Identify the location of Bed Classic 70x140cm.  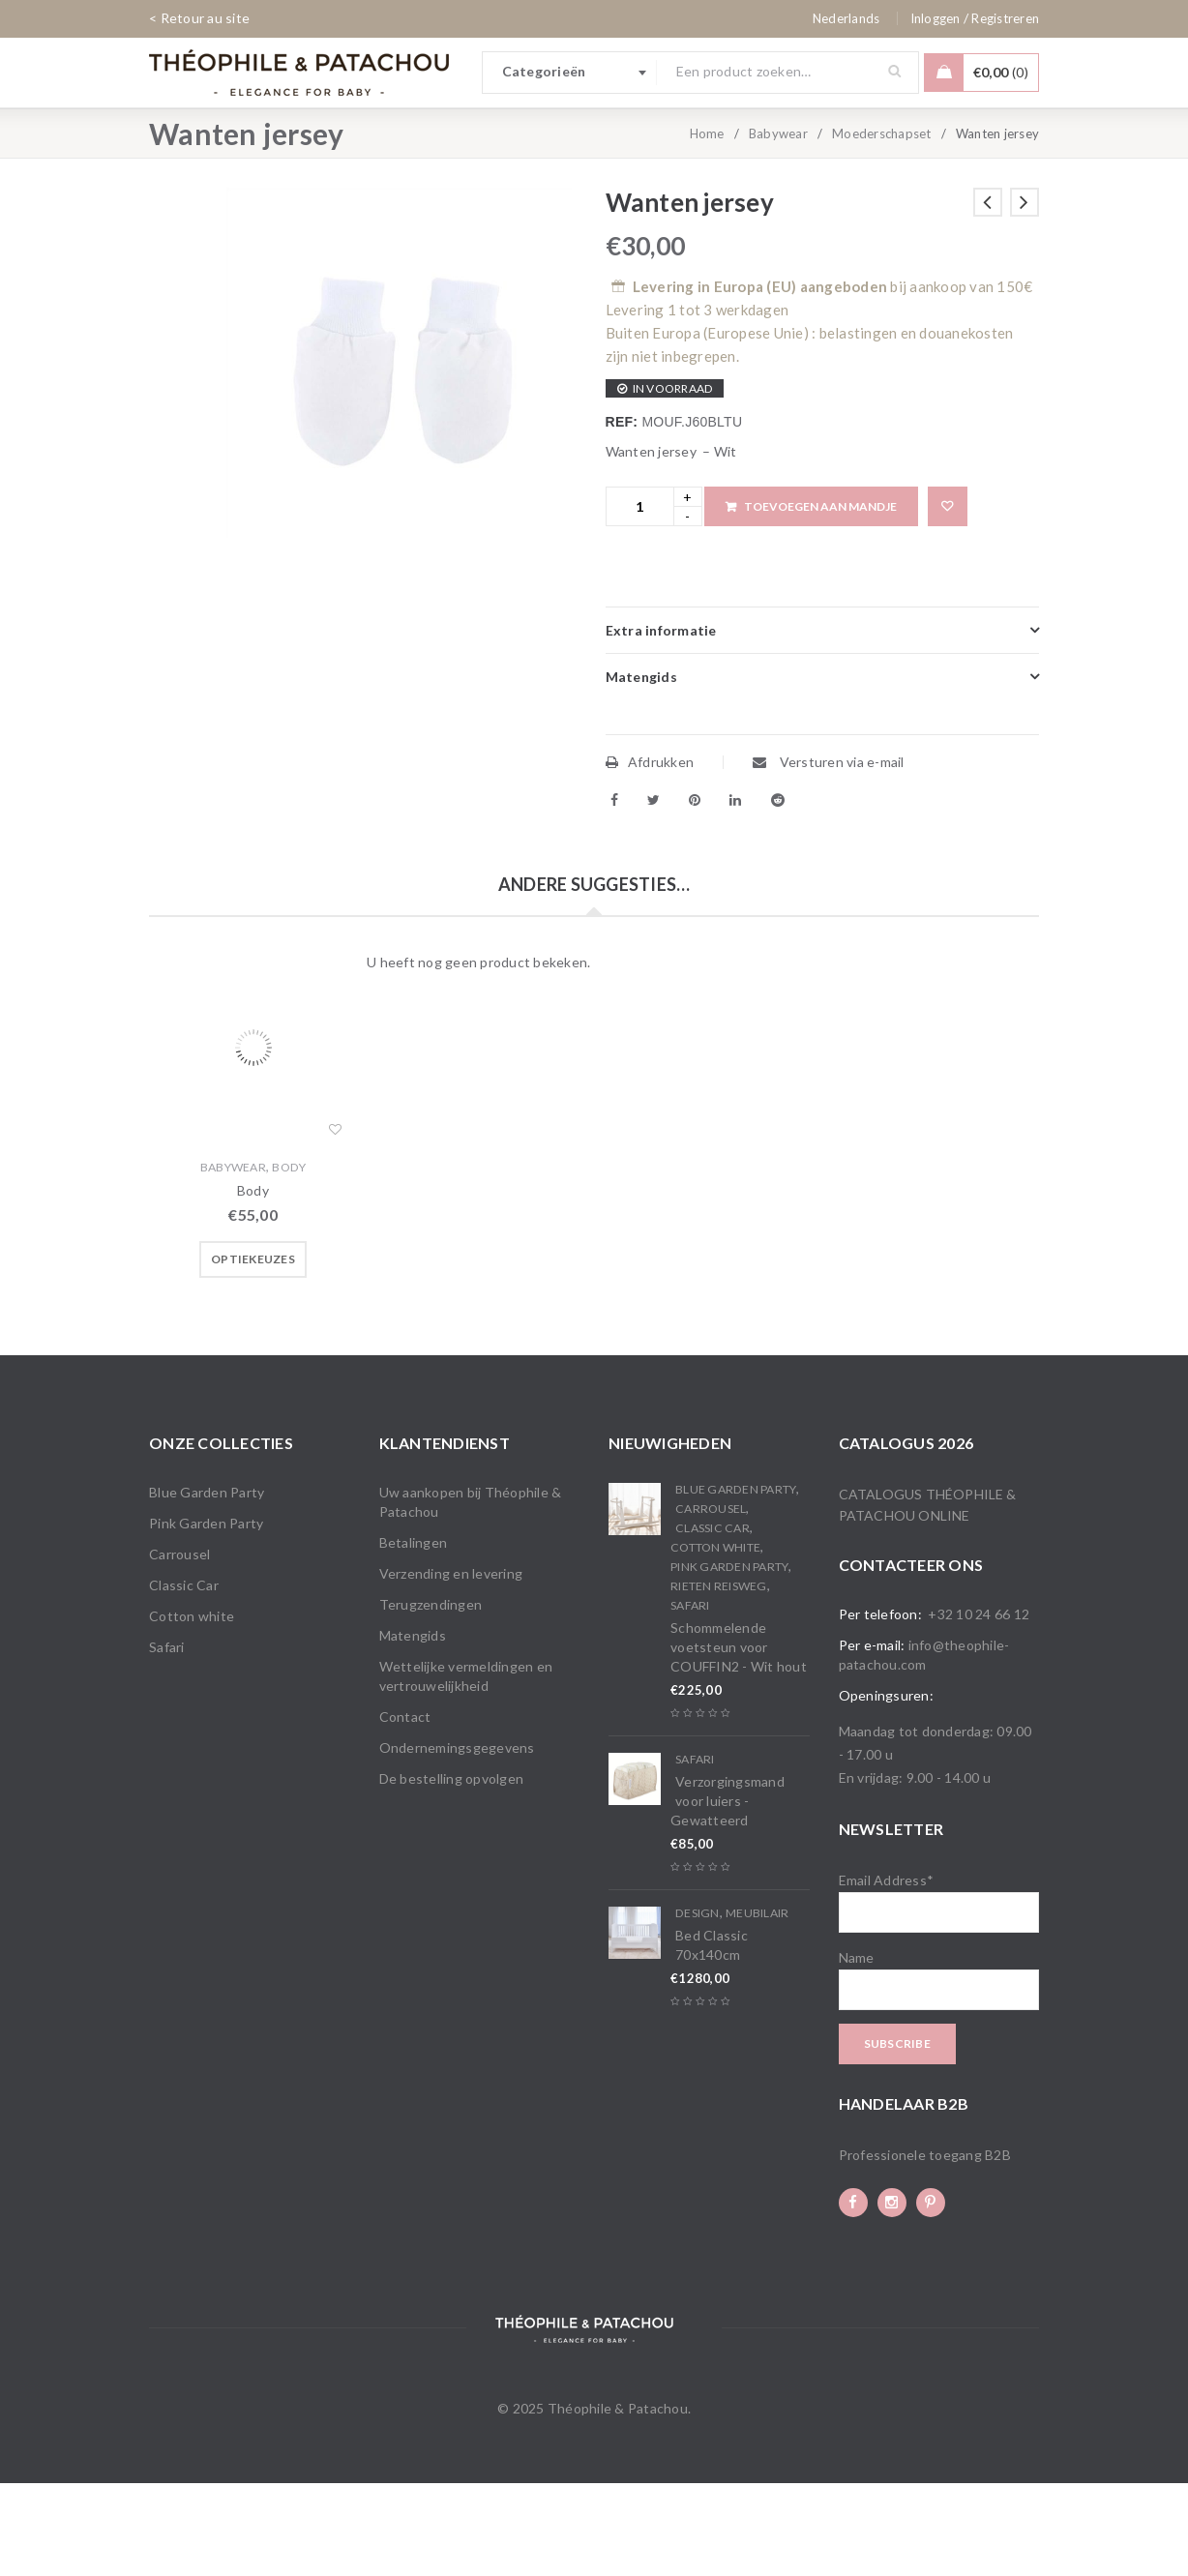
(711, 2038).